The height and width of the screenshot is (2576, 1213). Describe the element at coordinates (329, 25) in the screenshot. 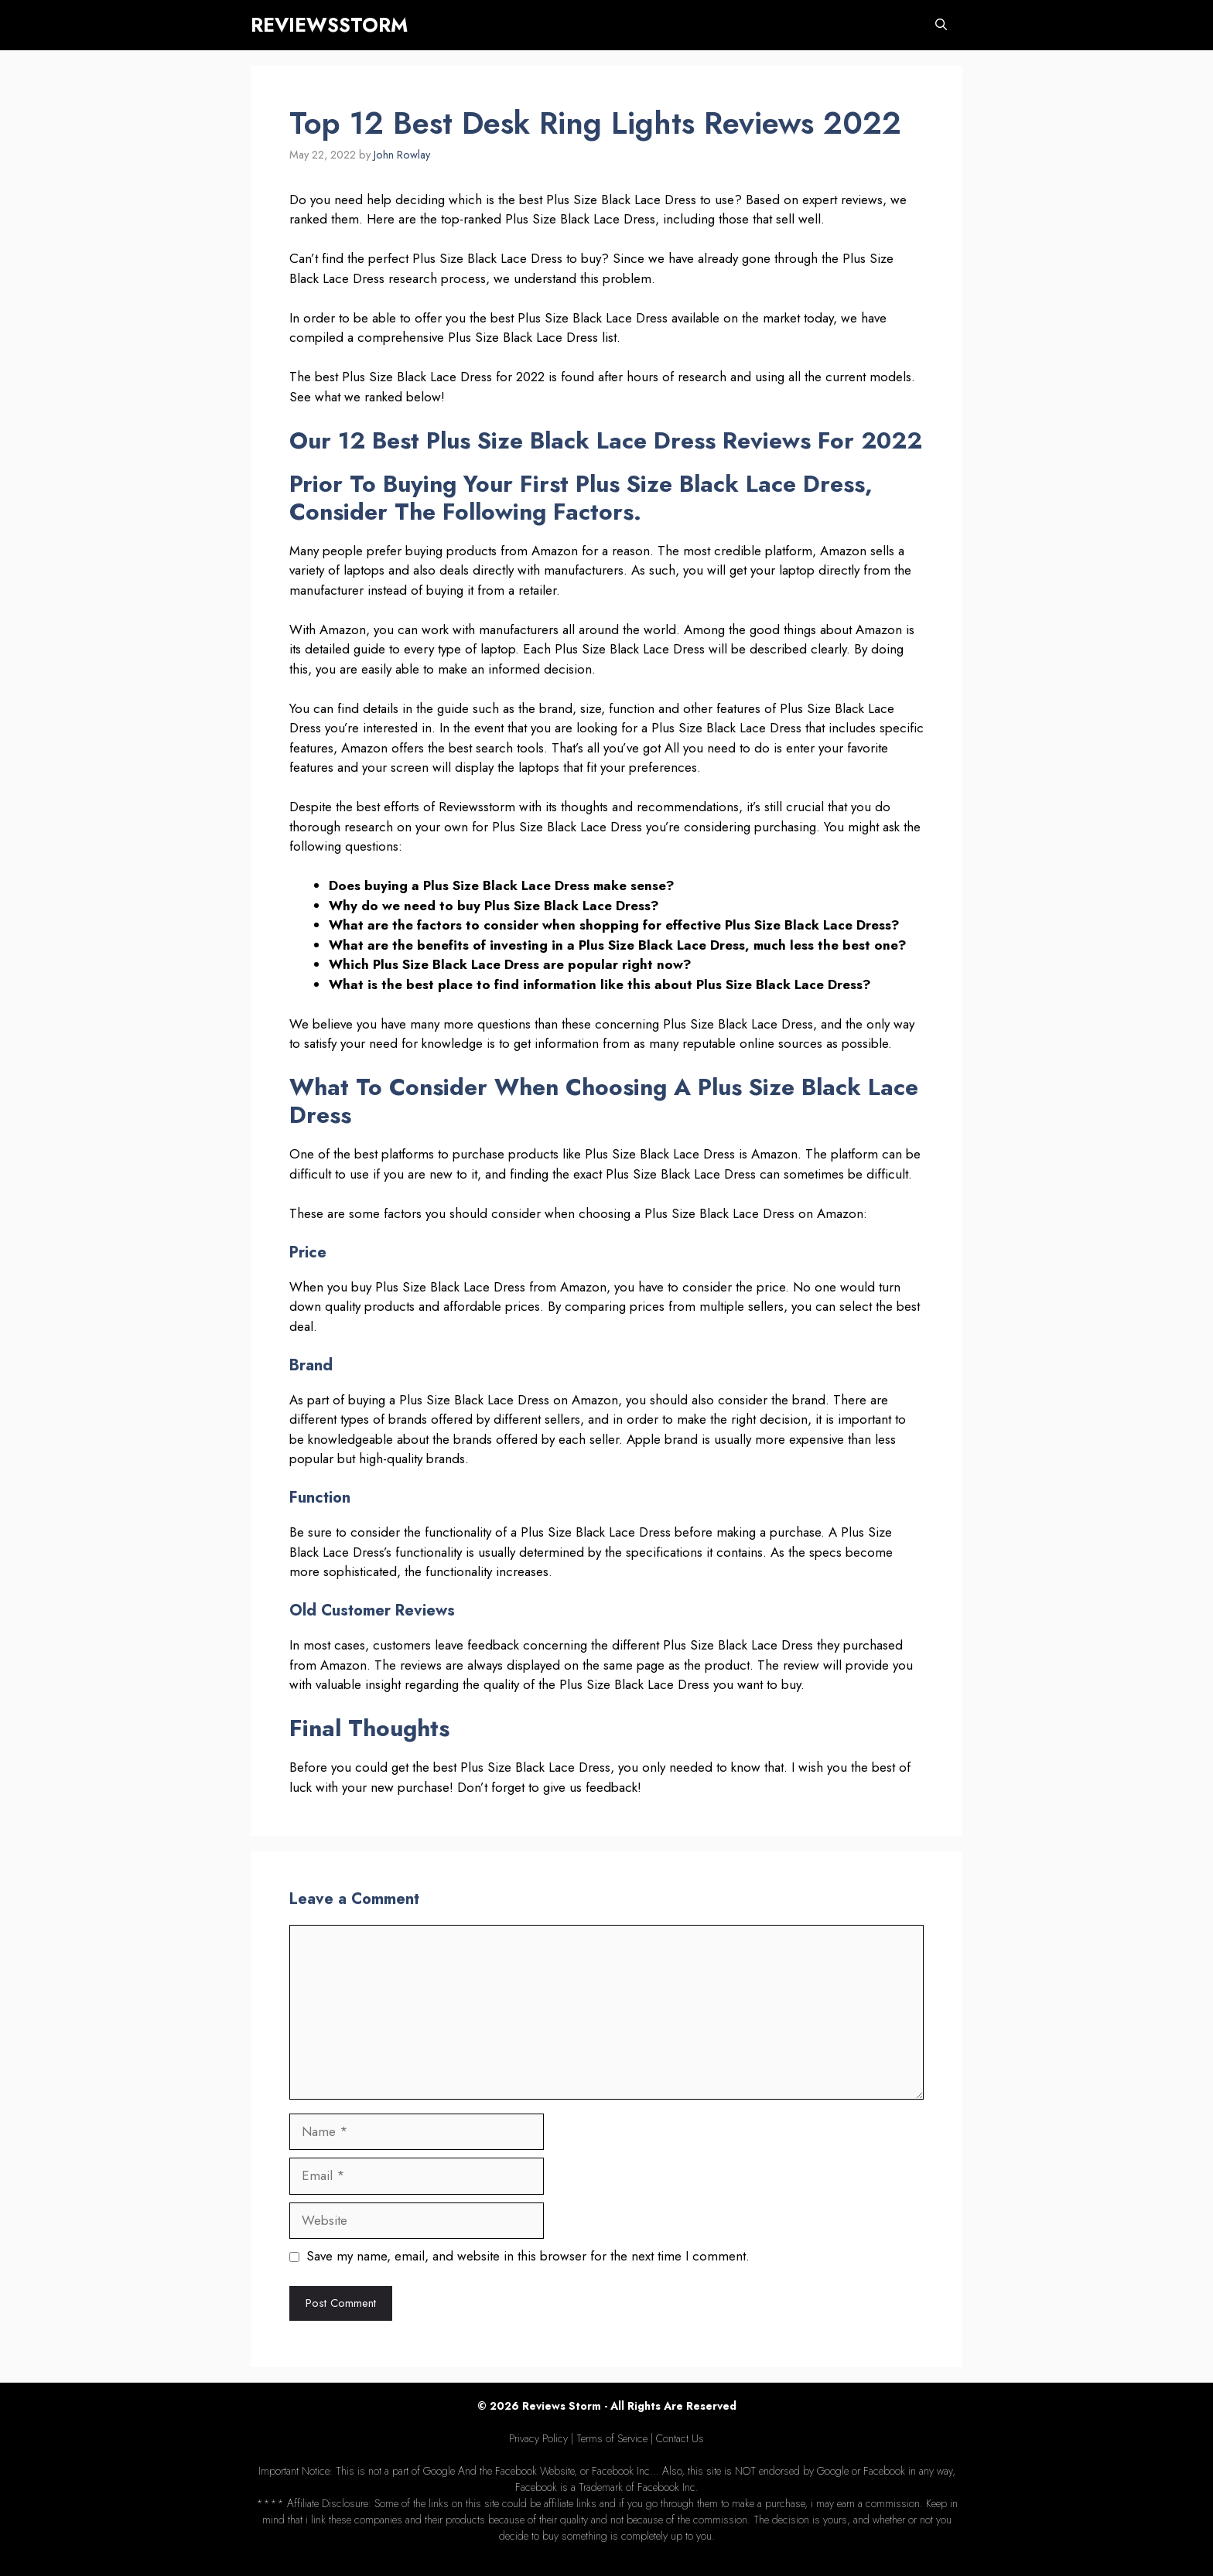

I see `REVIEWSSTORM` at that location.